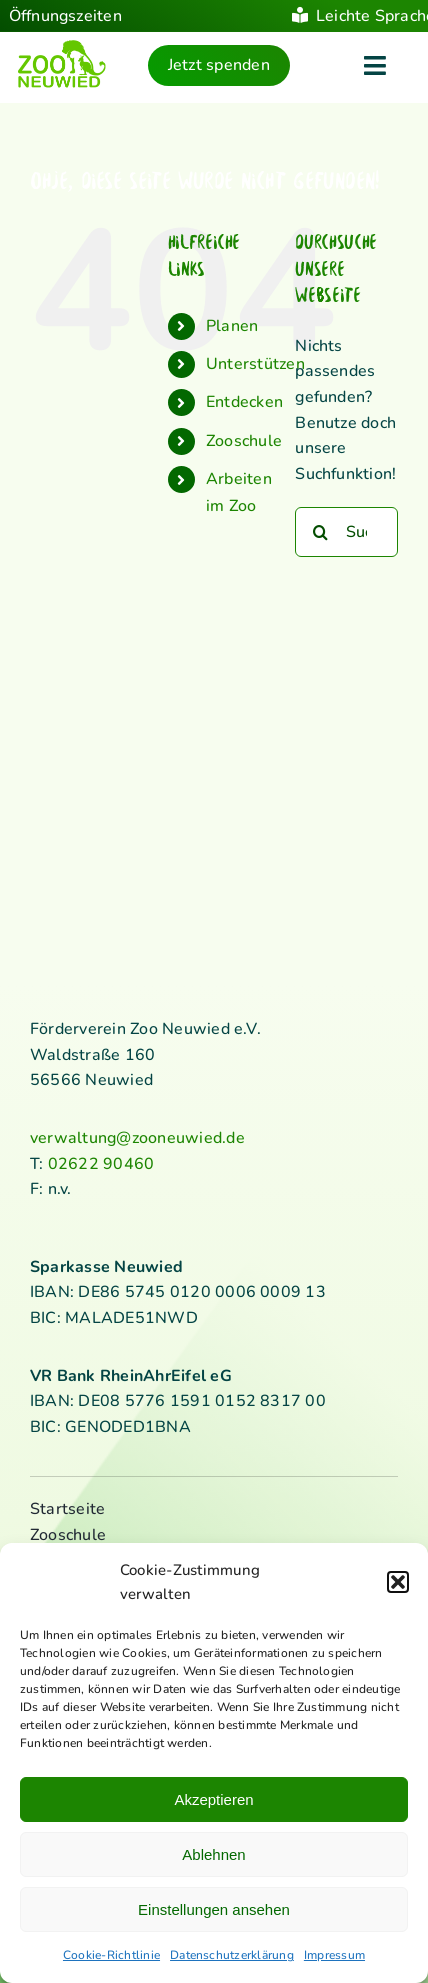  I want to click on Öffnungszeiten, so click(65, 16).